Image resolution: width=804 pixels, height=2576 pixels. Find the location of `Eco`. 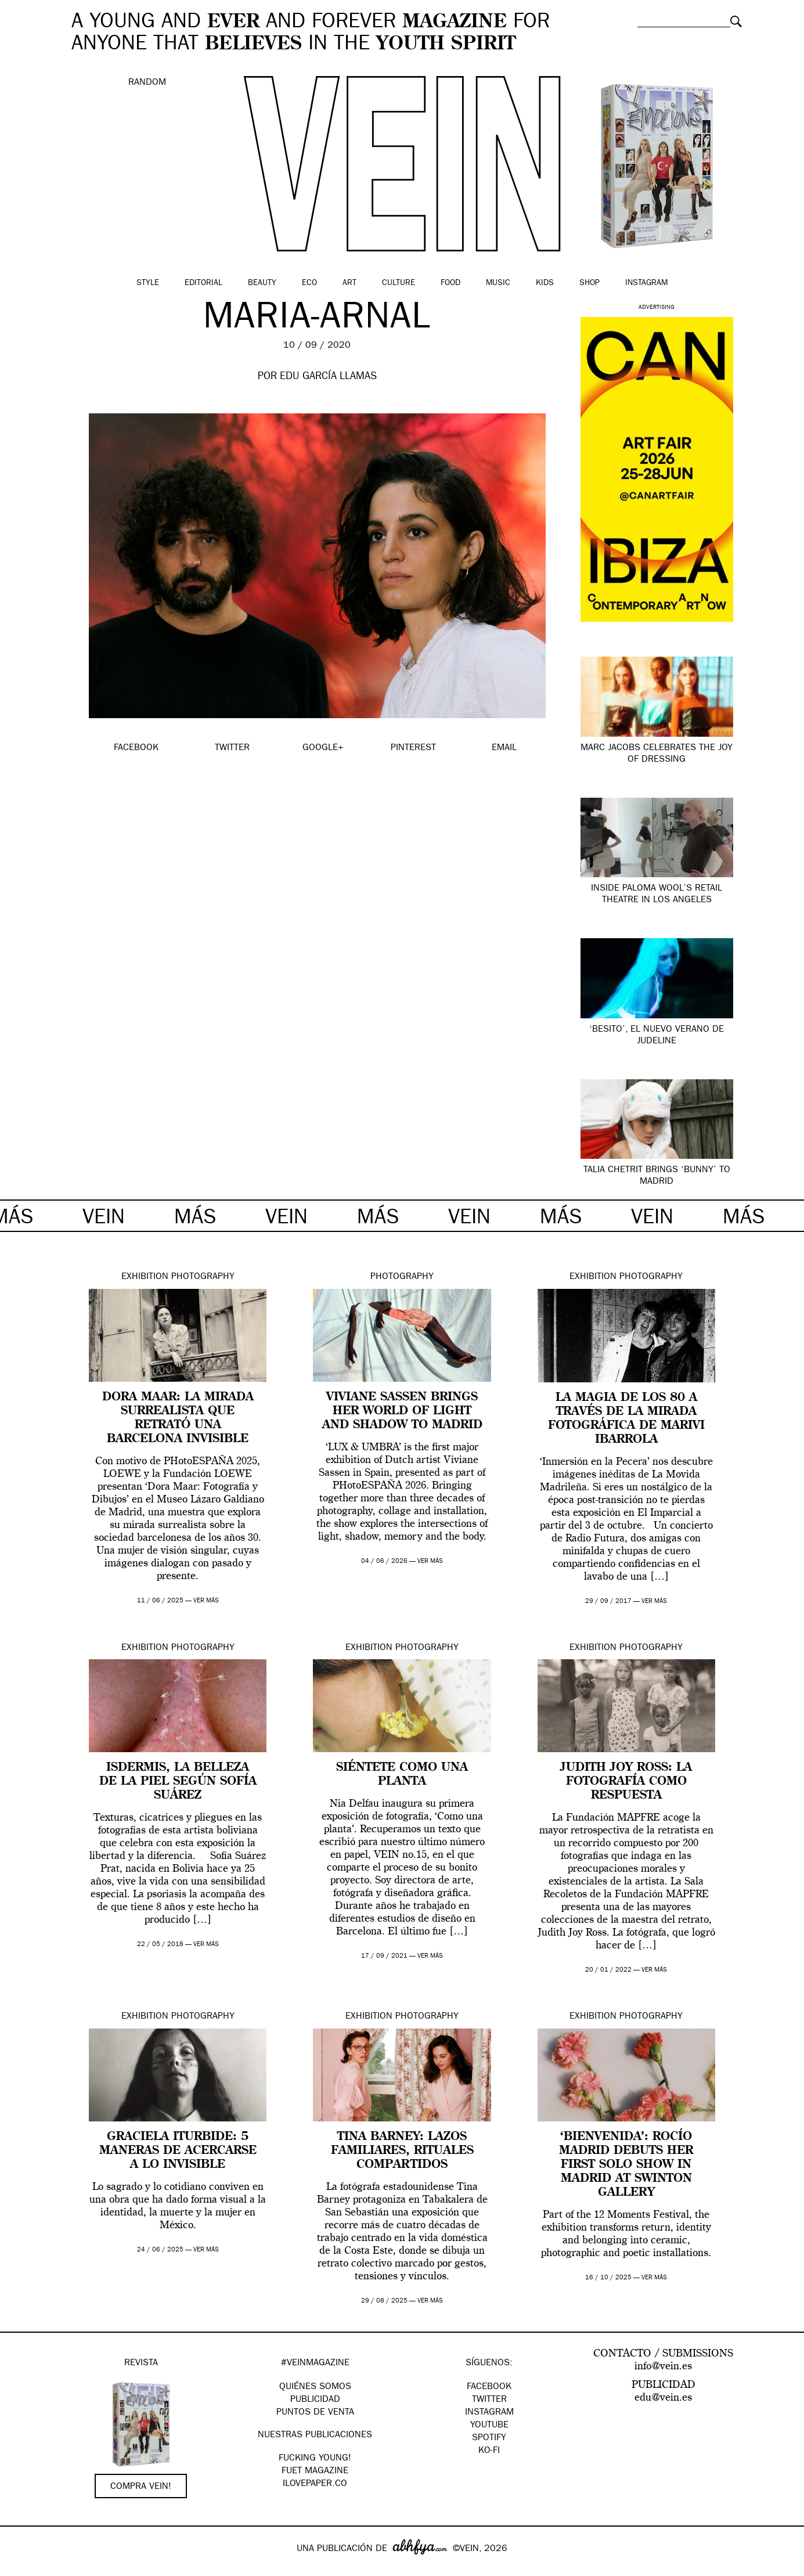

Eco is located at coordinates (309, 283).